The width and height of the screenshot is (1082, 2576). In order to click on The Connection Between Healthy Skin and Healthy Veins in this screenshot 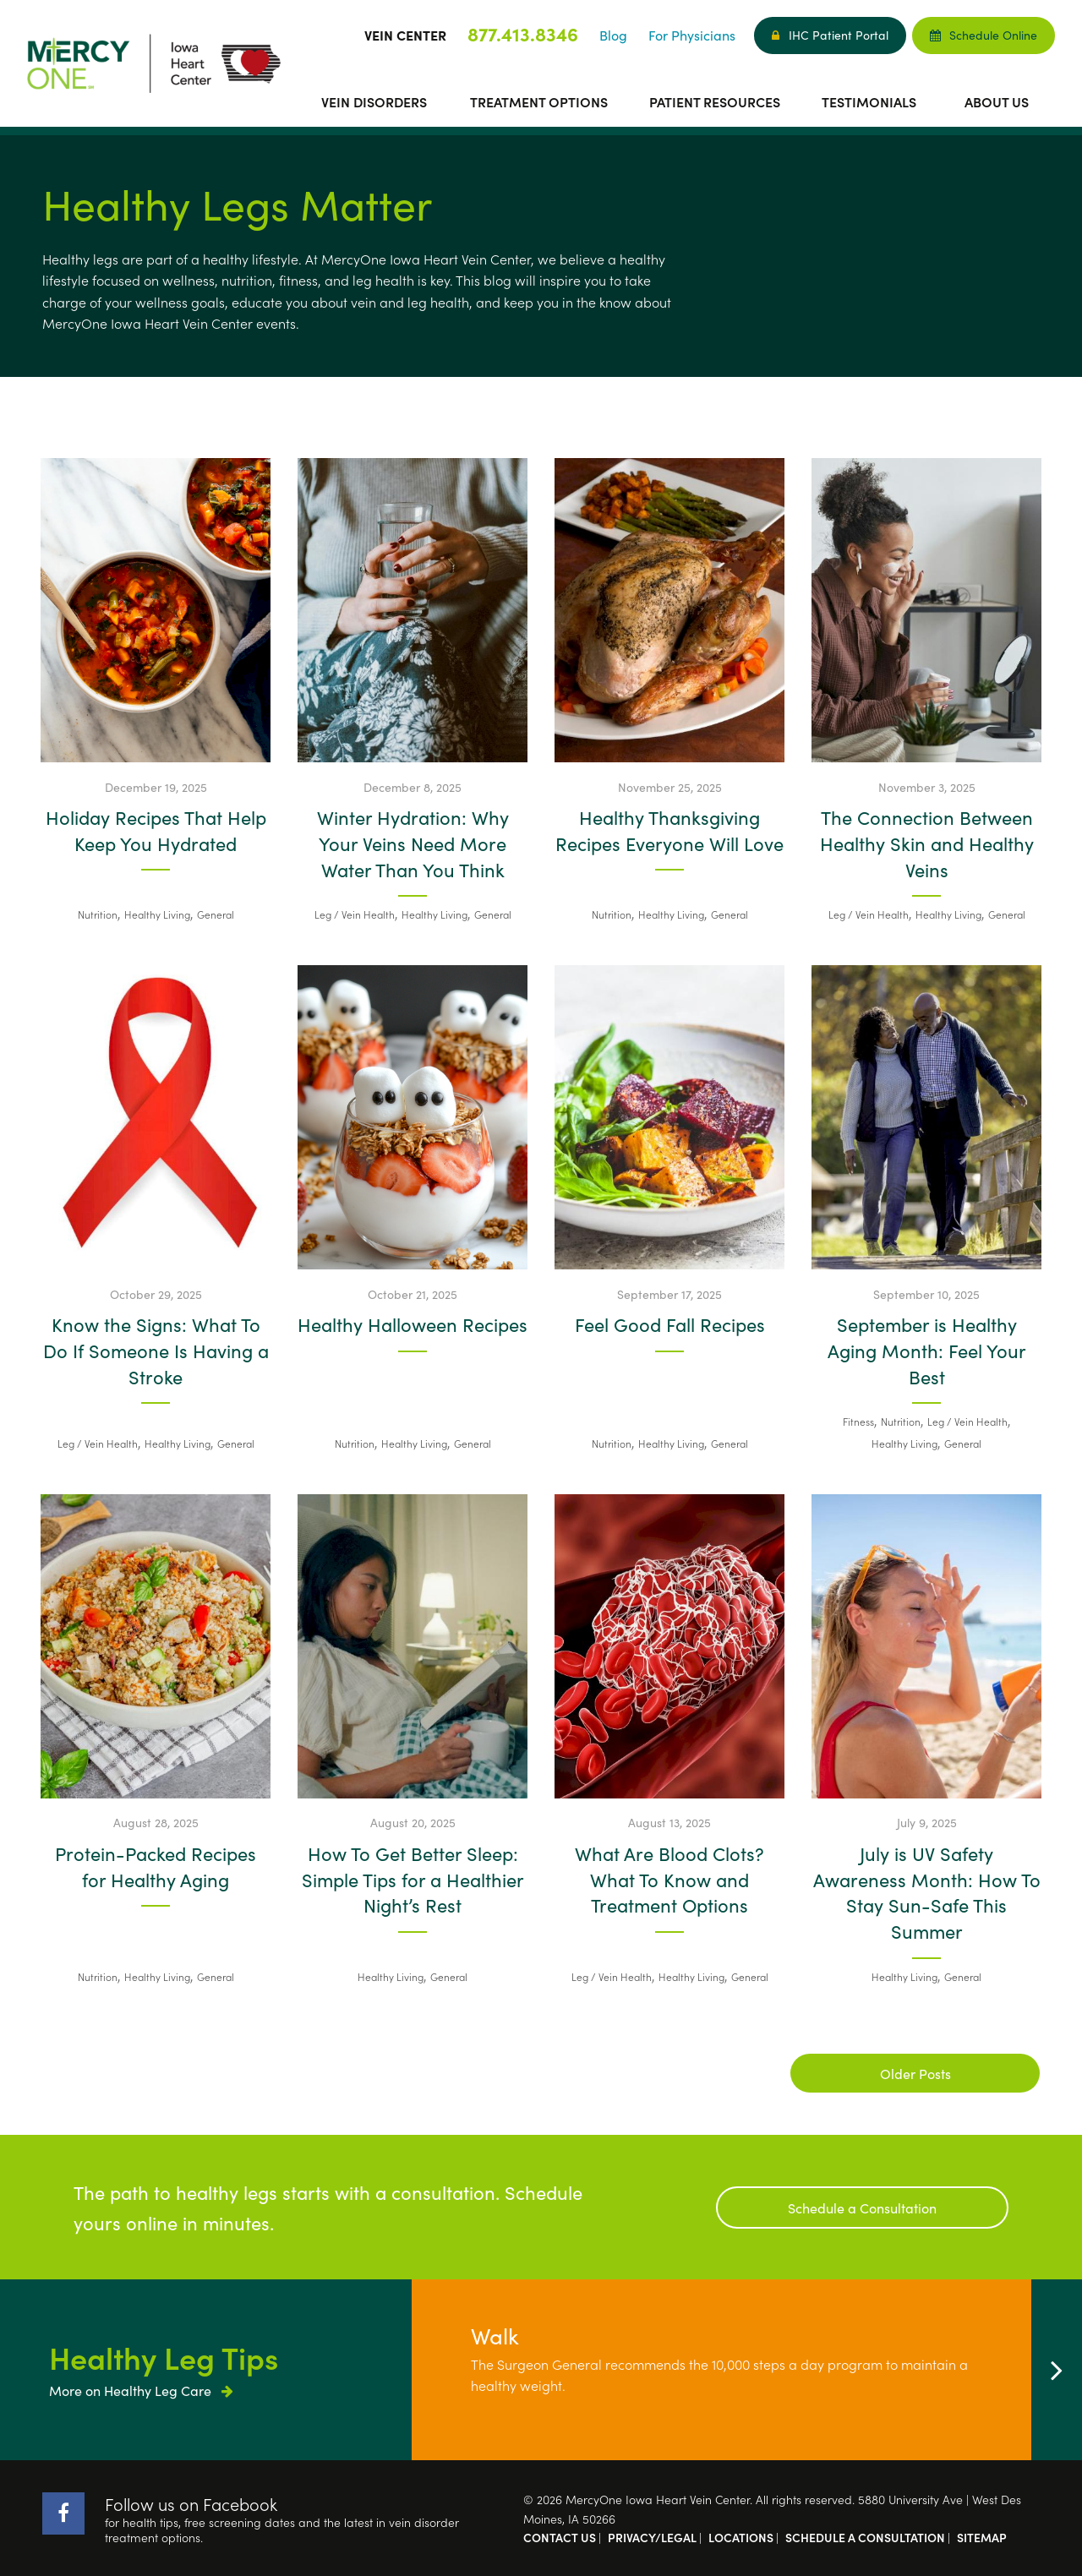, I will do `click(927, 843)`.